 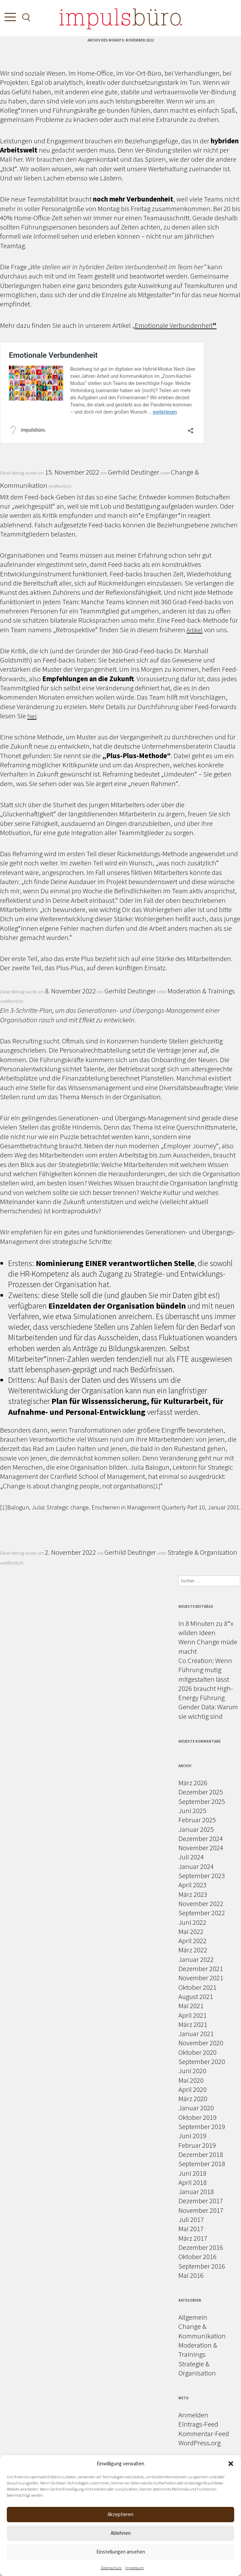 I want to click on Kommentar-Feed, so click(x=203, y=2433).